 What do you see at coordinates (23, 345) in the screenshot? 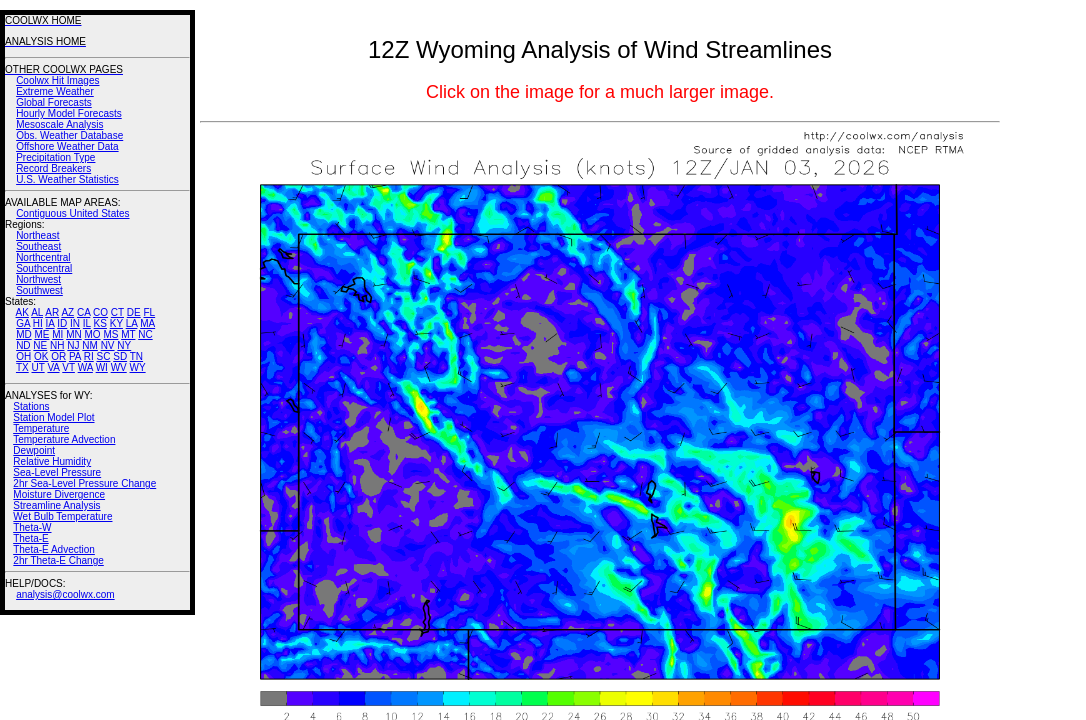
I see `ND` at bounding box center [23, 345].